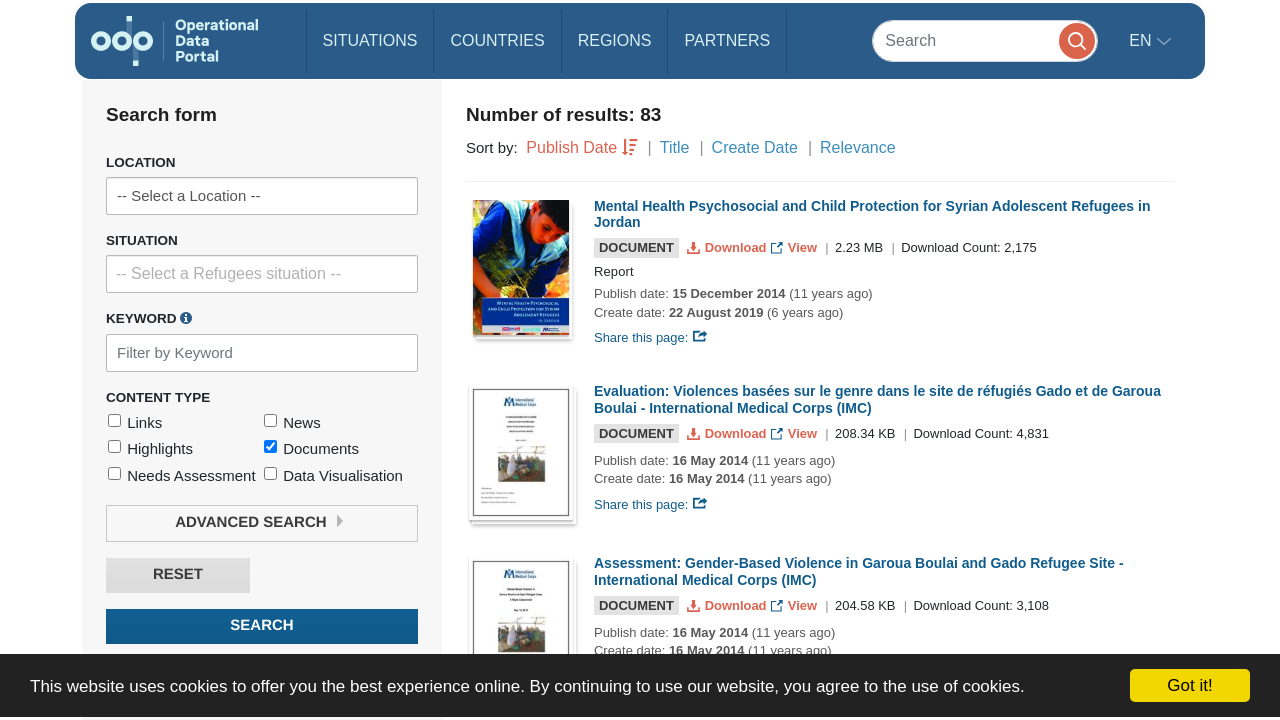 This screenshot has width=1280, height=720. What do you see at coordinates (1142, 40) in the screenshot?
I see `en [button]` at bounding box center [1142, 40].